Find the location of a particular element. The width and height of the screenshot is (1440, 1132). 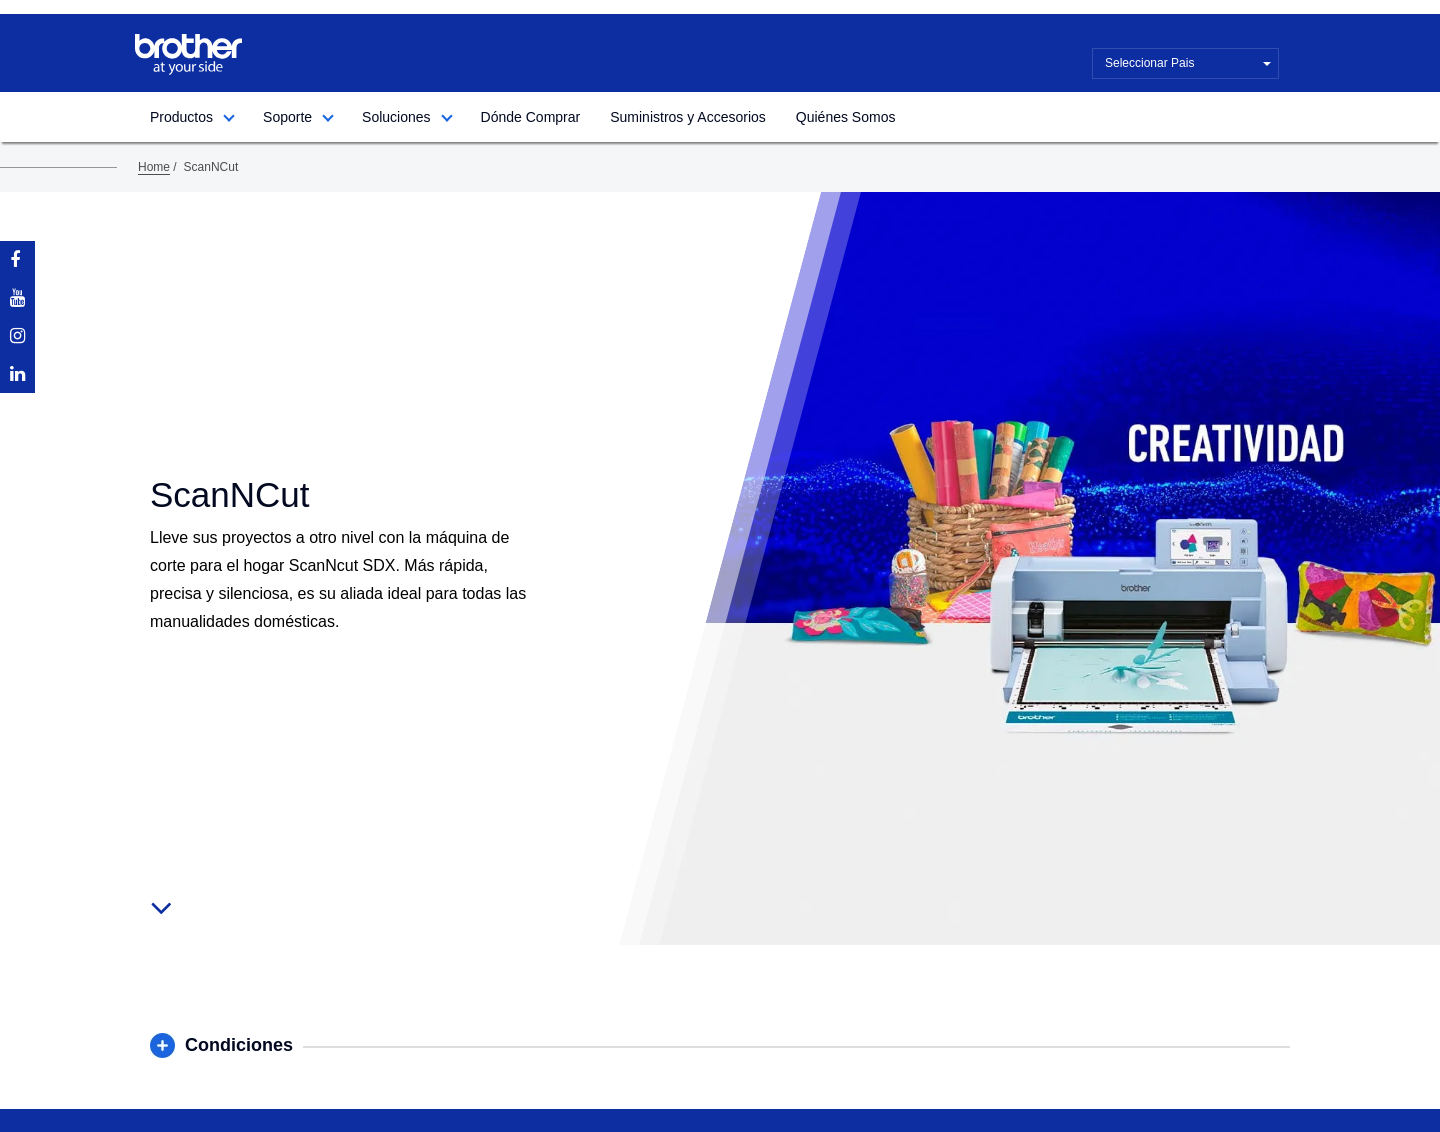

Suministros y Accesorios is located at coordinates (688, 117).